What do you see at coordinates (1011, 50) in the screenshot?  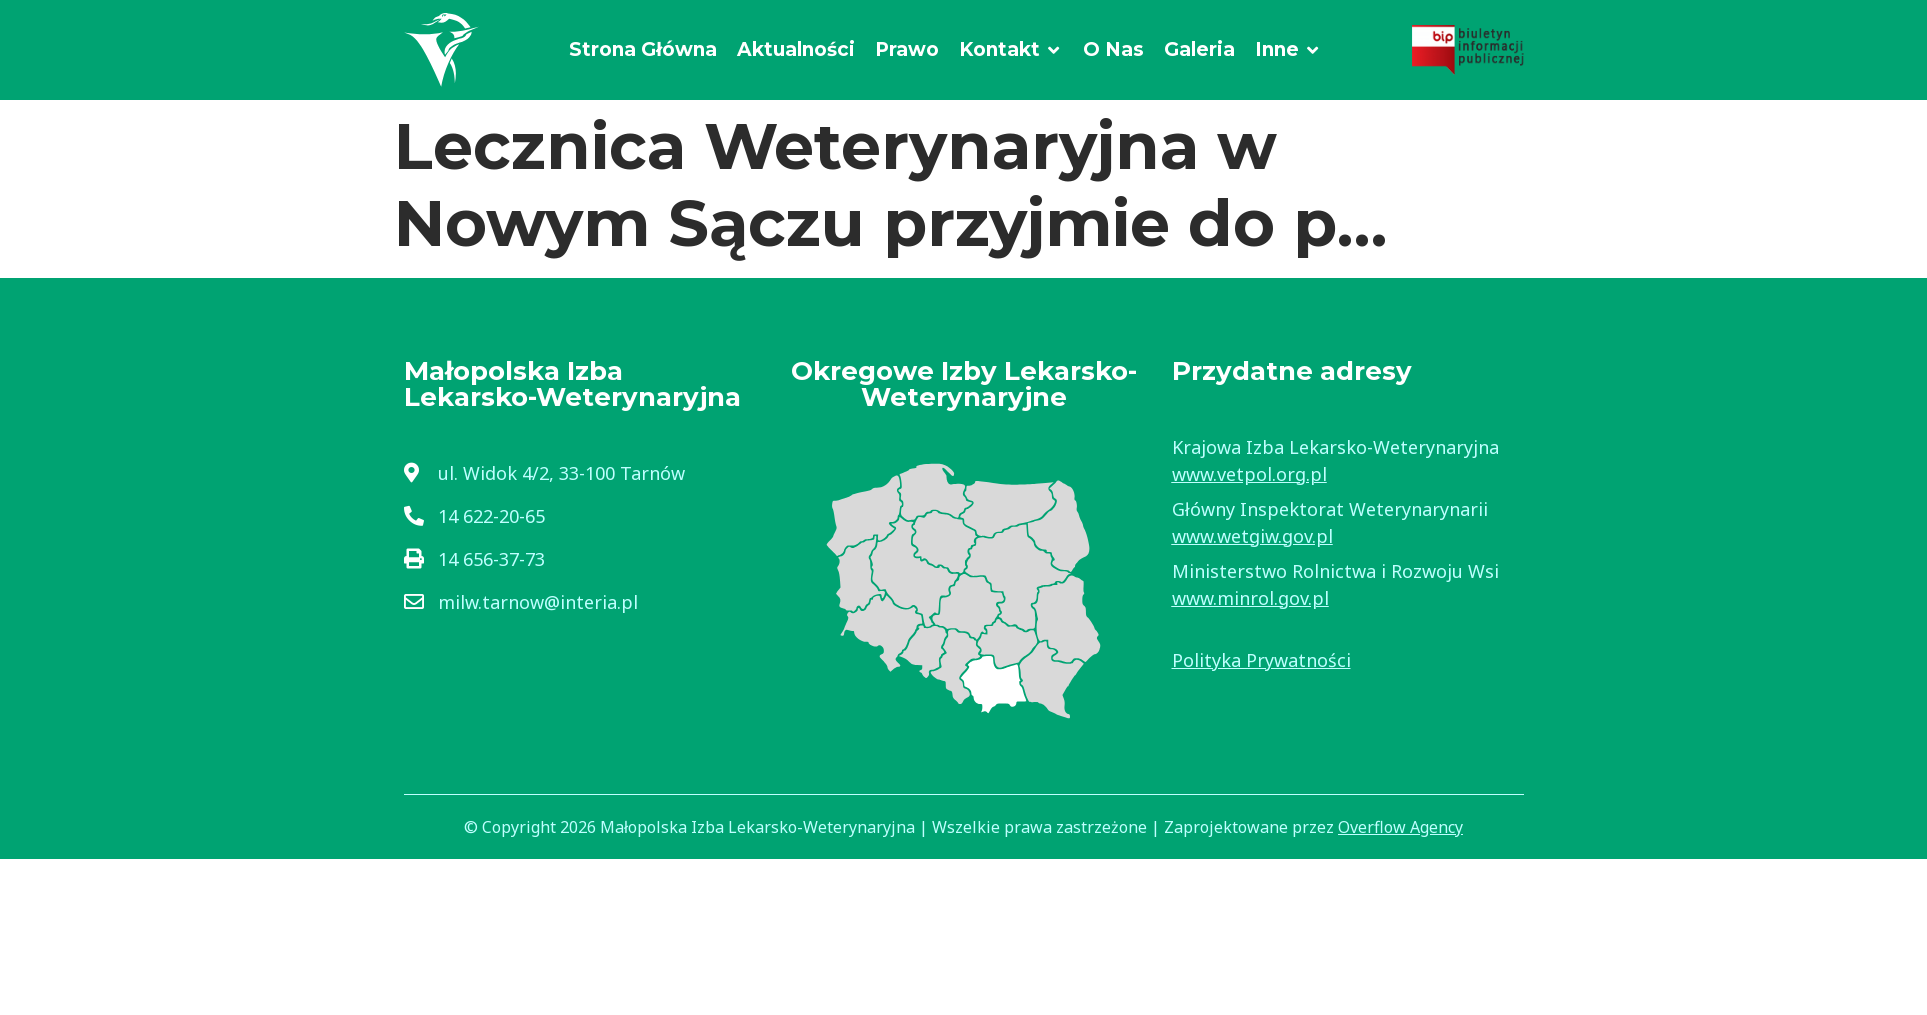 I see `[Kontakt]` at bounding box center [1011, 50].